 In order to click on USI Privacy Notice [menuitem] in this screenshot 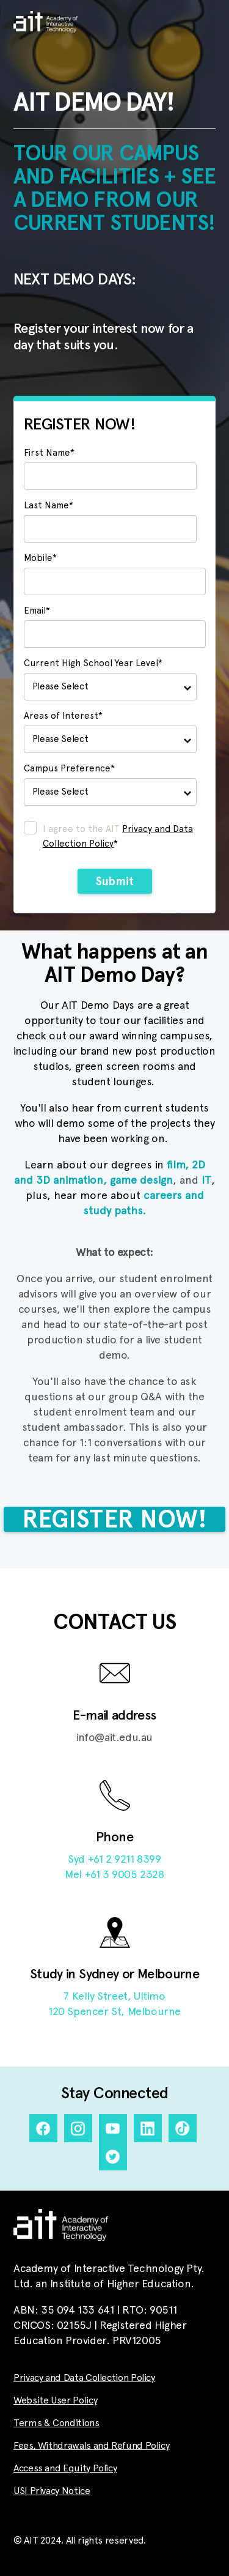, I will do `click(51, 2490)`.